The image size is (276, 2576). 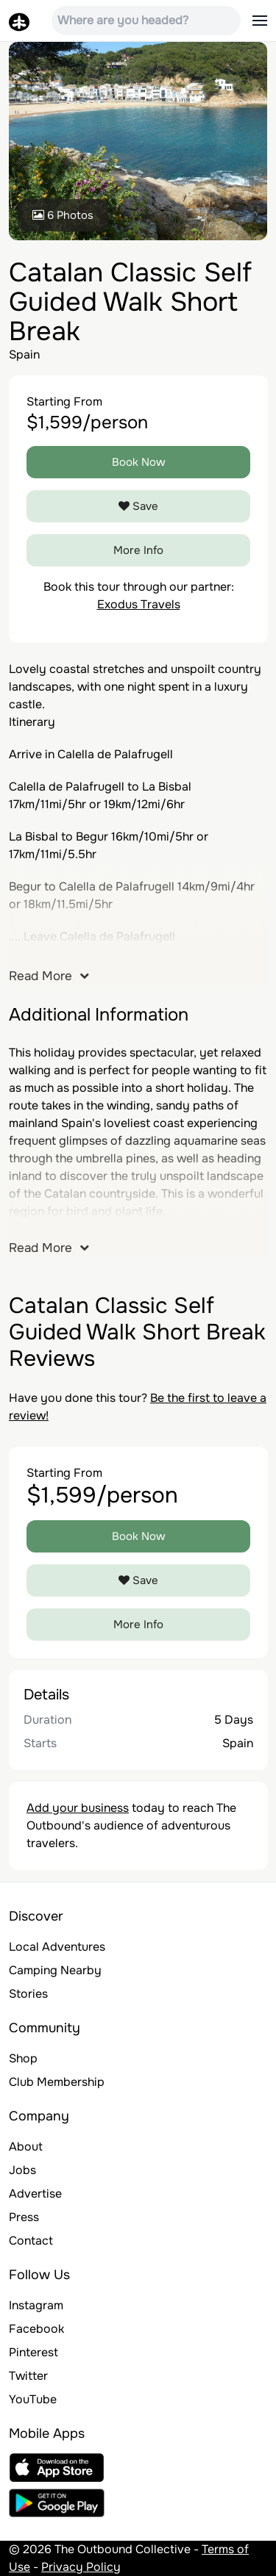 I want to click on Advertise, so click(x=35, y=2193).